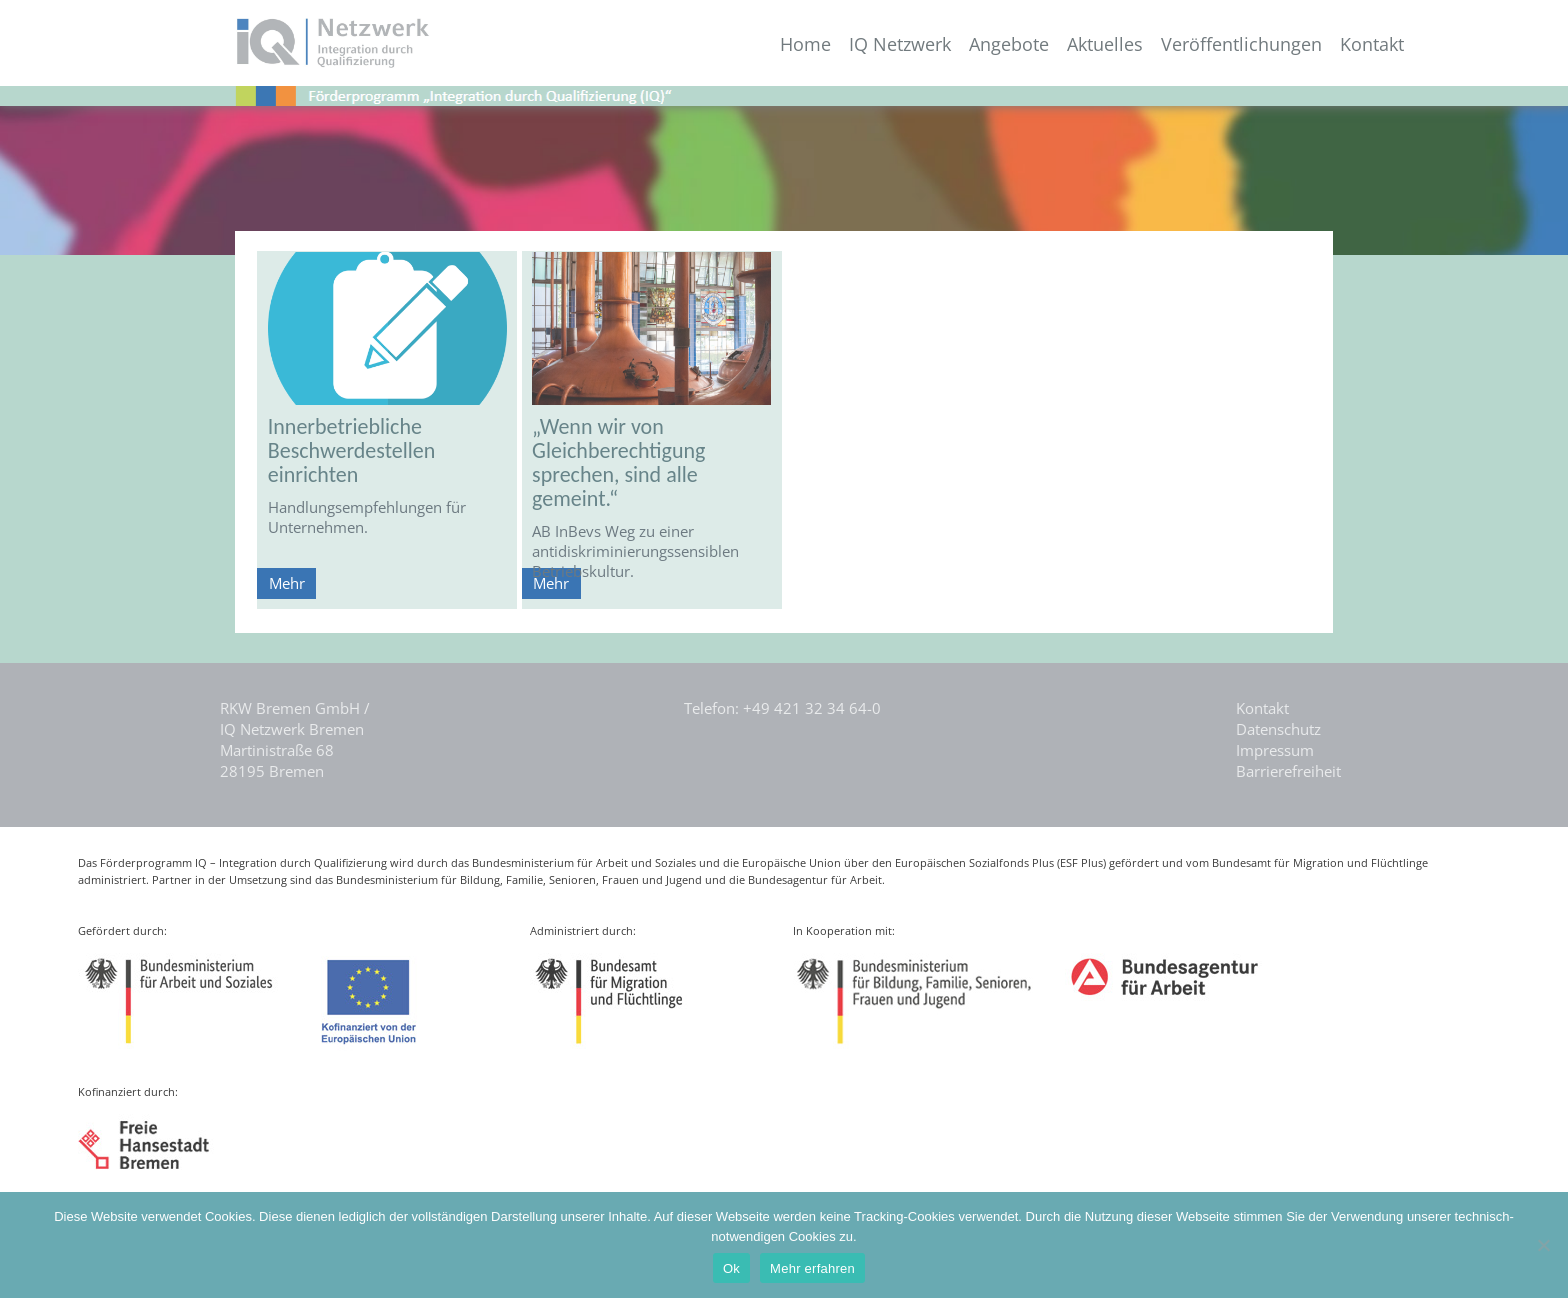 The height and width of the screenshot is (1298, 1568). What do you see at coordinates (731, 1268) in the screenshot?
I see `Ok` at bounding box center [731, 1268].